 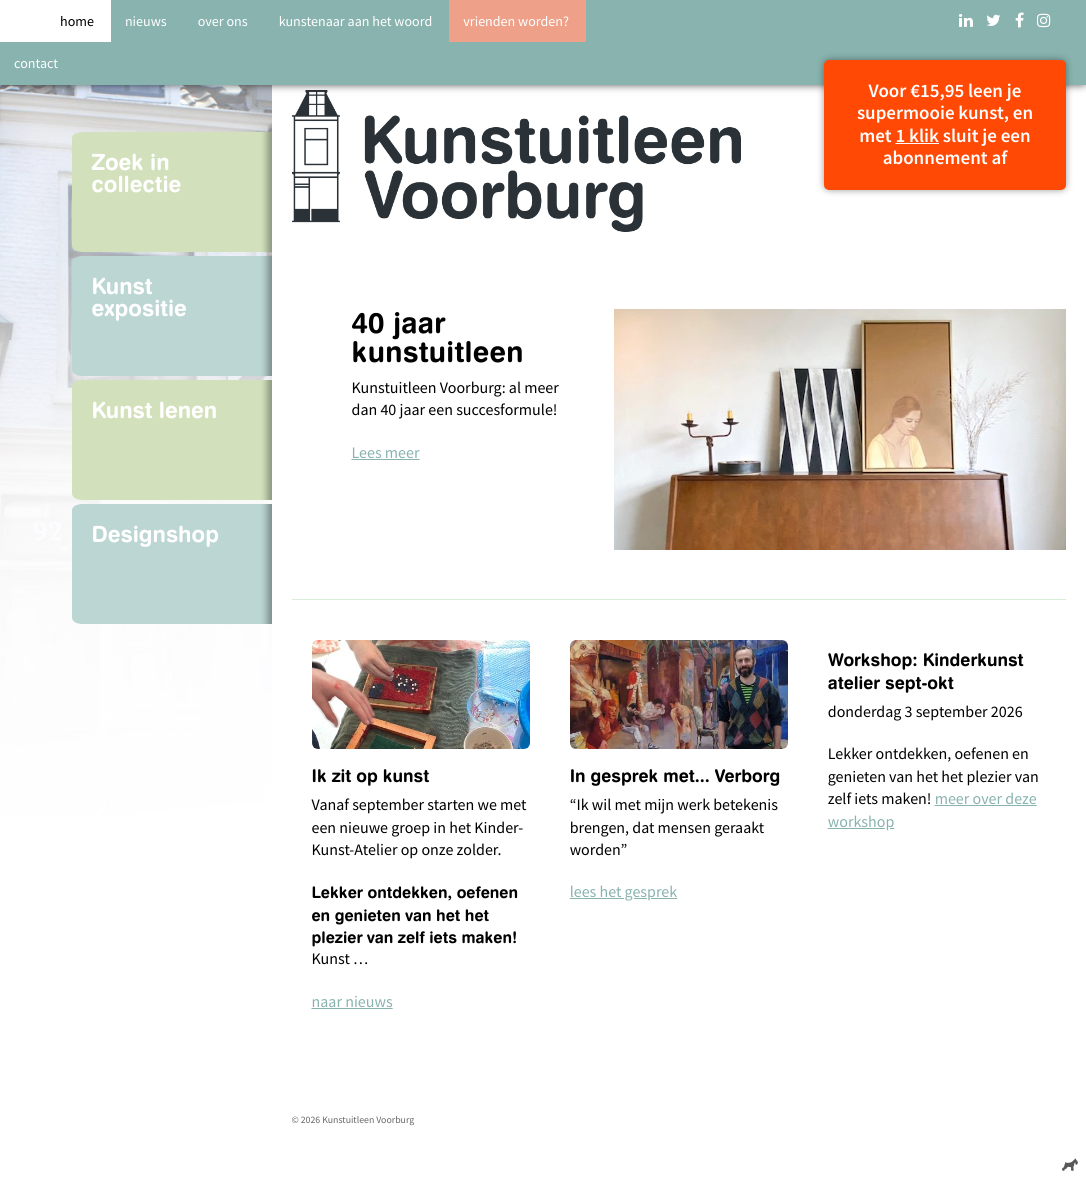 I want to click on naar nieuws, so click(x=352, y=1002).